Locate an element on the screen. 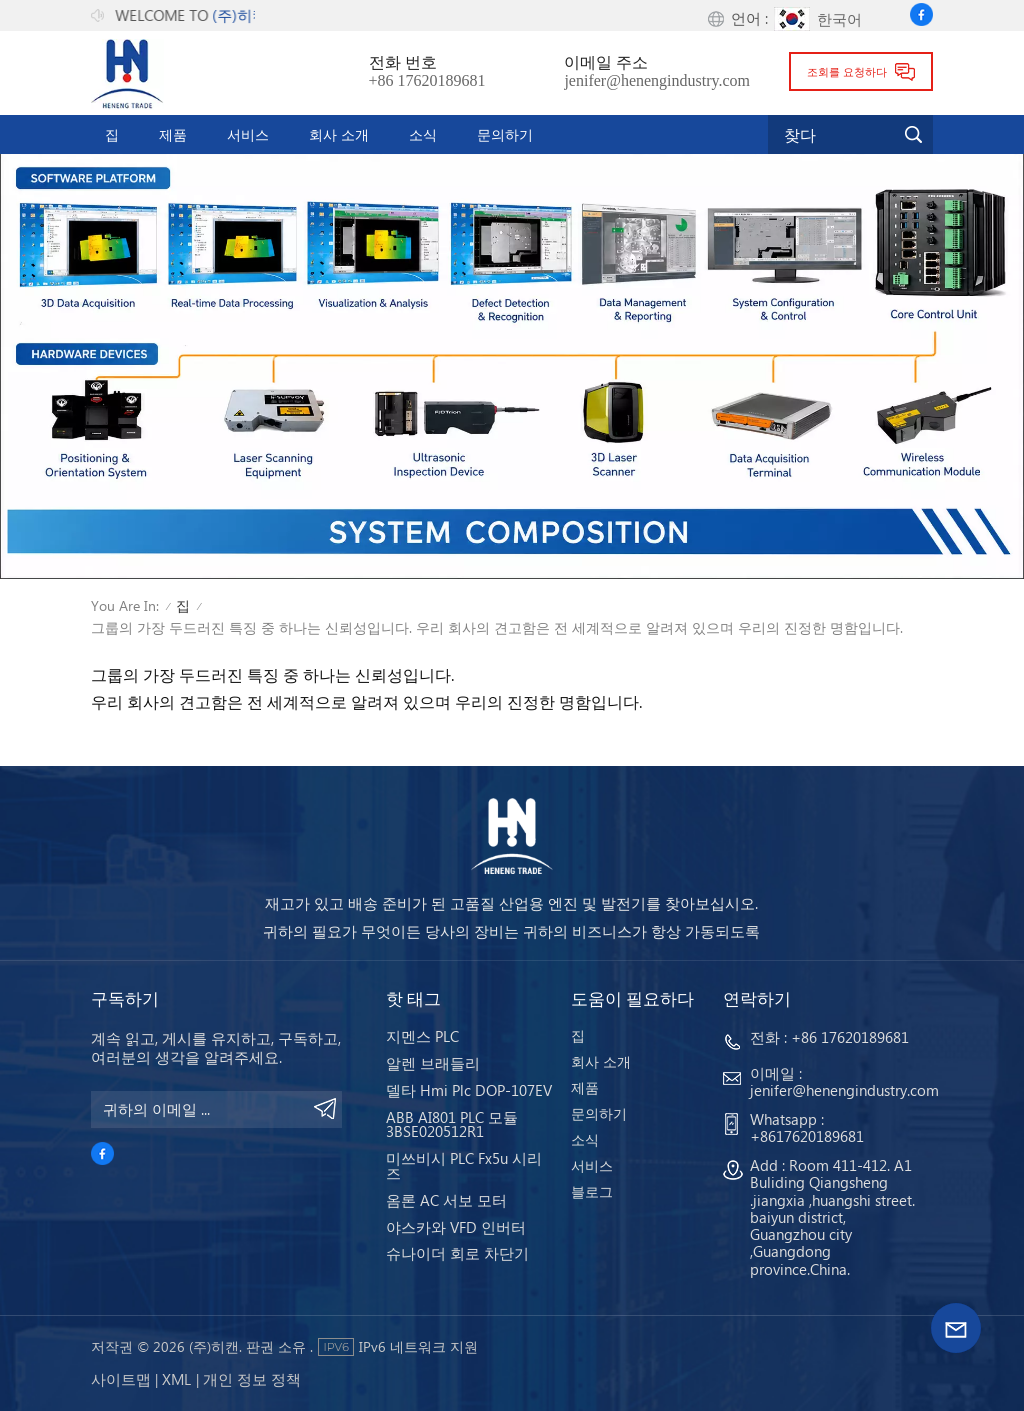 The height and width of the screenshot is (1411, 1024). 회사 소개 is located at coordinates (339, 134).